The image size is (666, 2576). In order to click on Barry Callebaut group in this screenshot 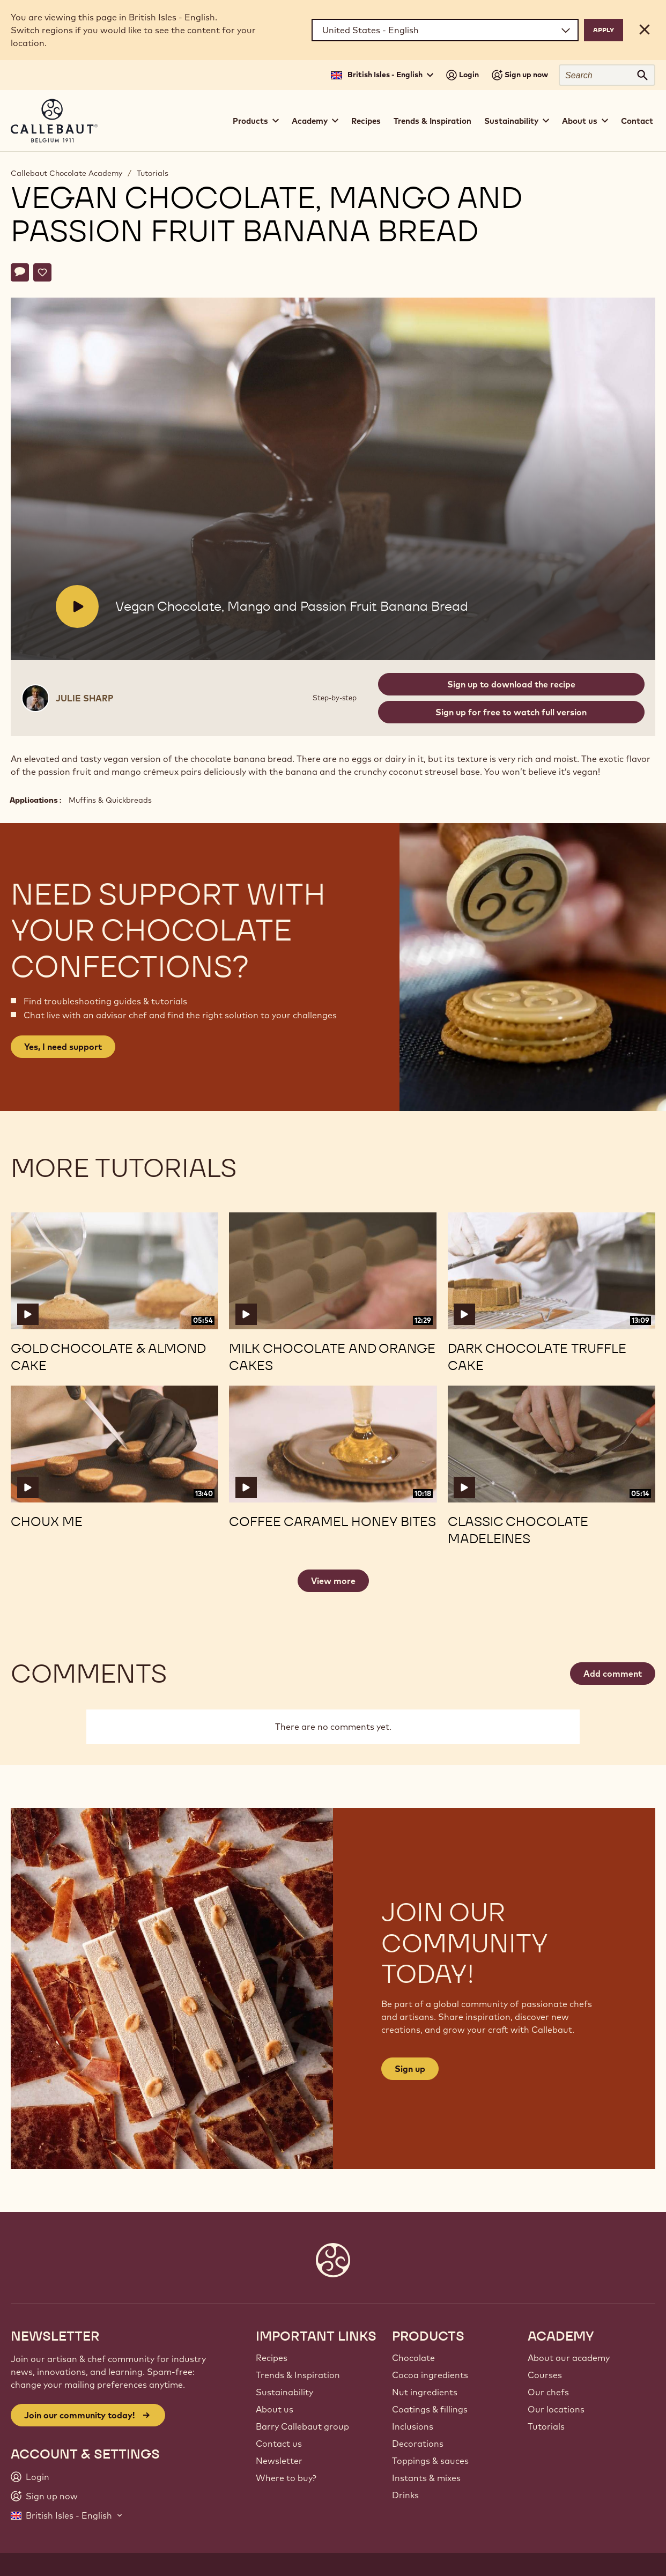, I will do `click(302, 2426)`.